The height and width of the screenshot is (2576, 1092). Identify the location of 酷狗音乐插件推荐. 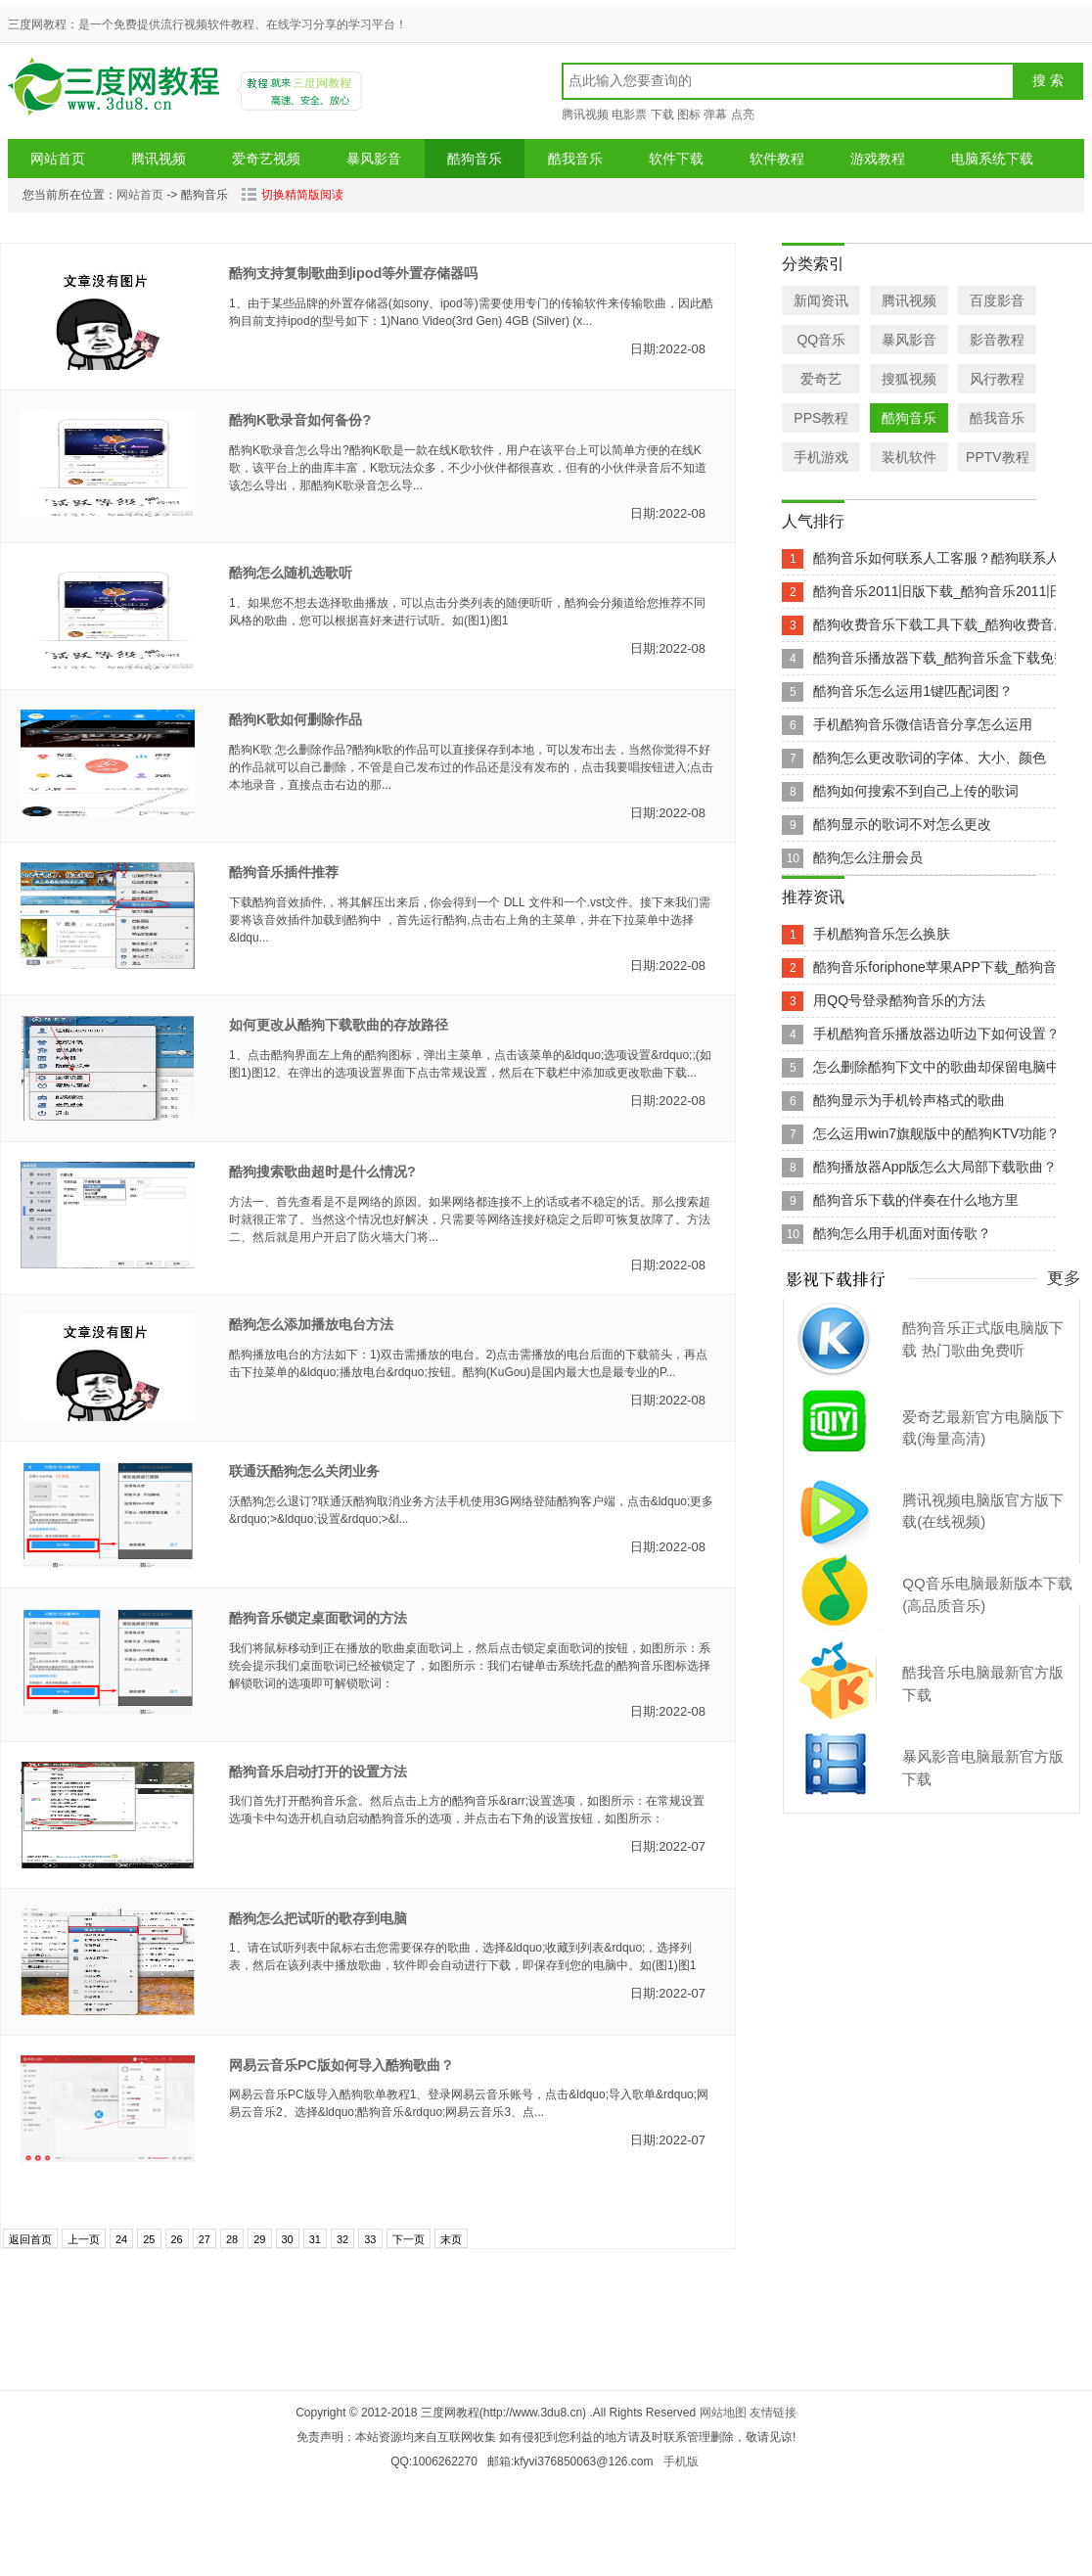
(284, 872).